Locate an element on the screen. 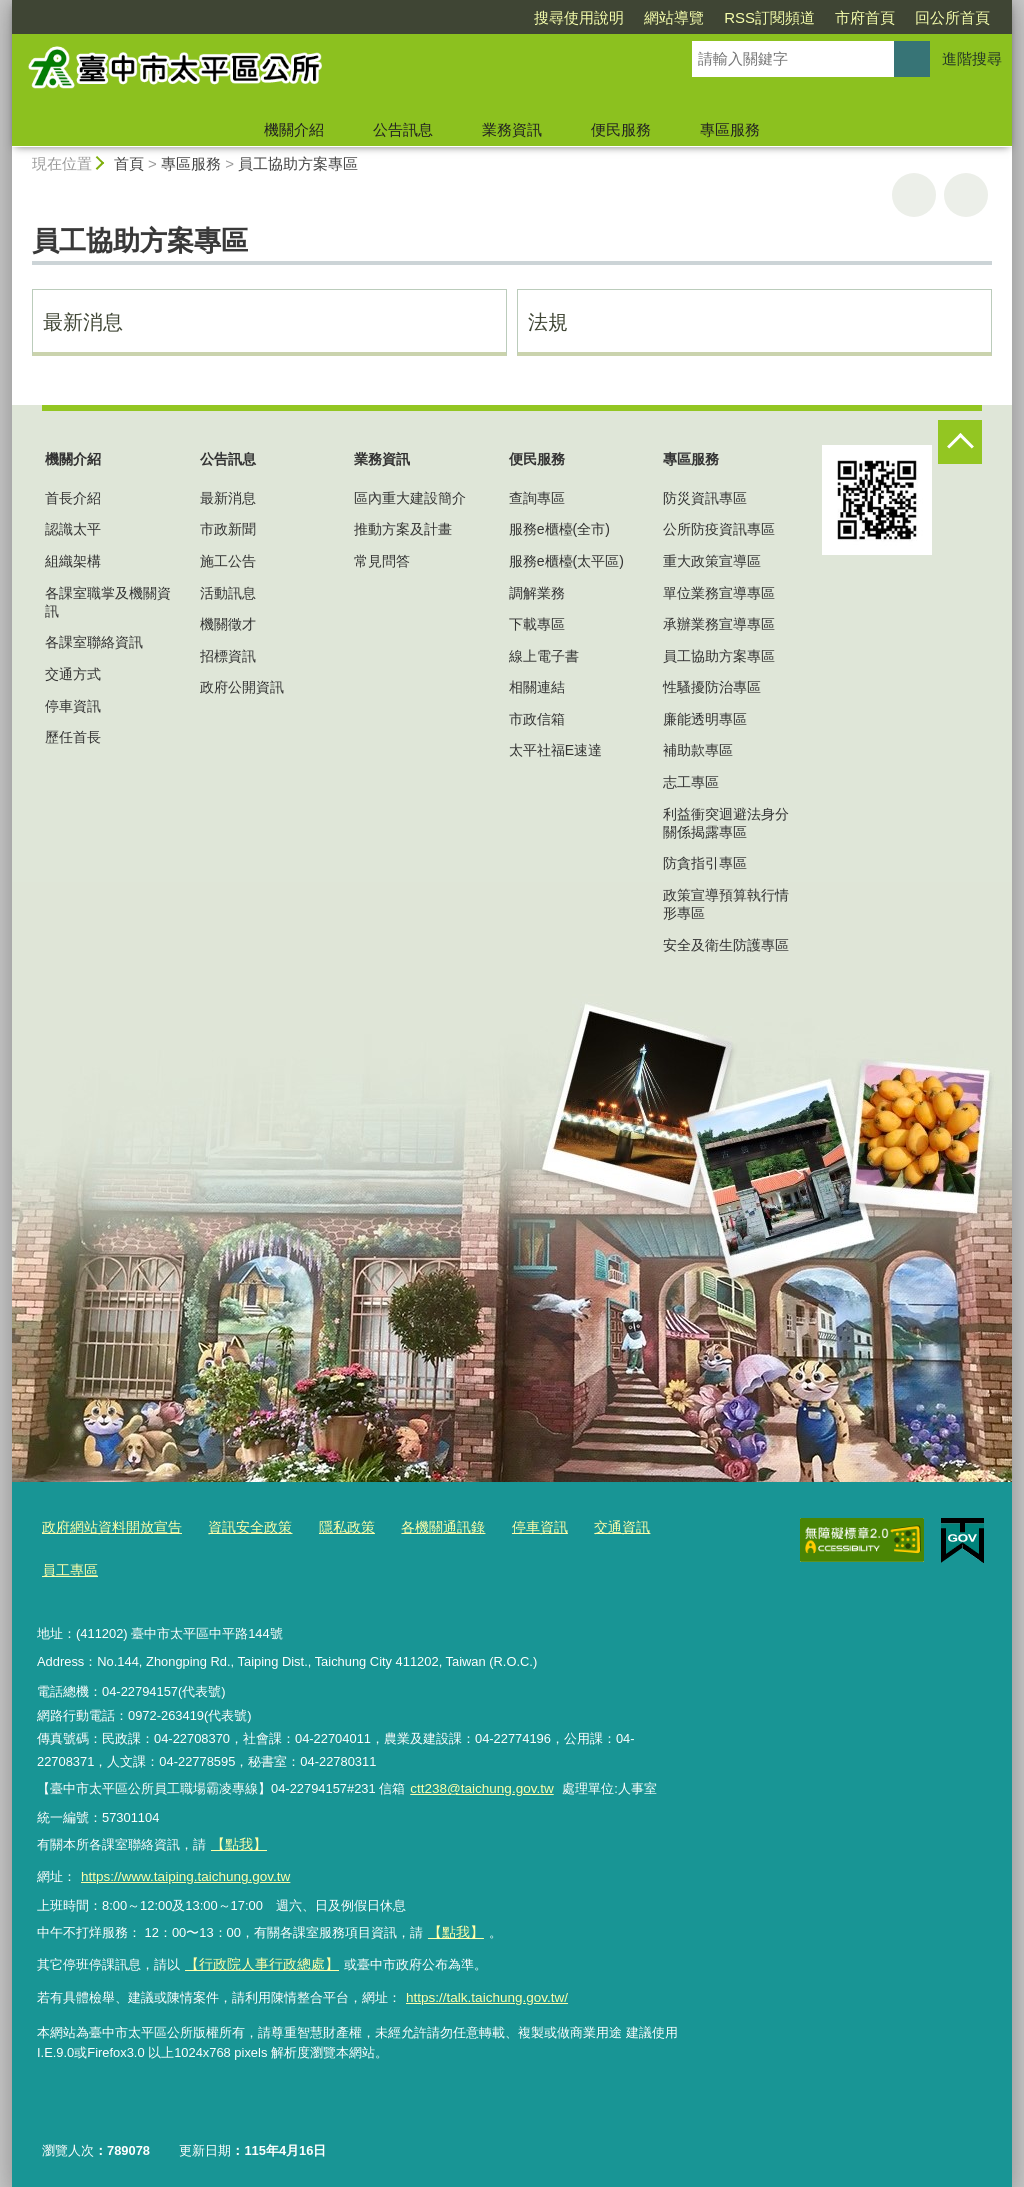 This screenshot has width=1024, height=2187. 安全及衛生防護專區 is located at coordinates (726, 945).